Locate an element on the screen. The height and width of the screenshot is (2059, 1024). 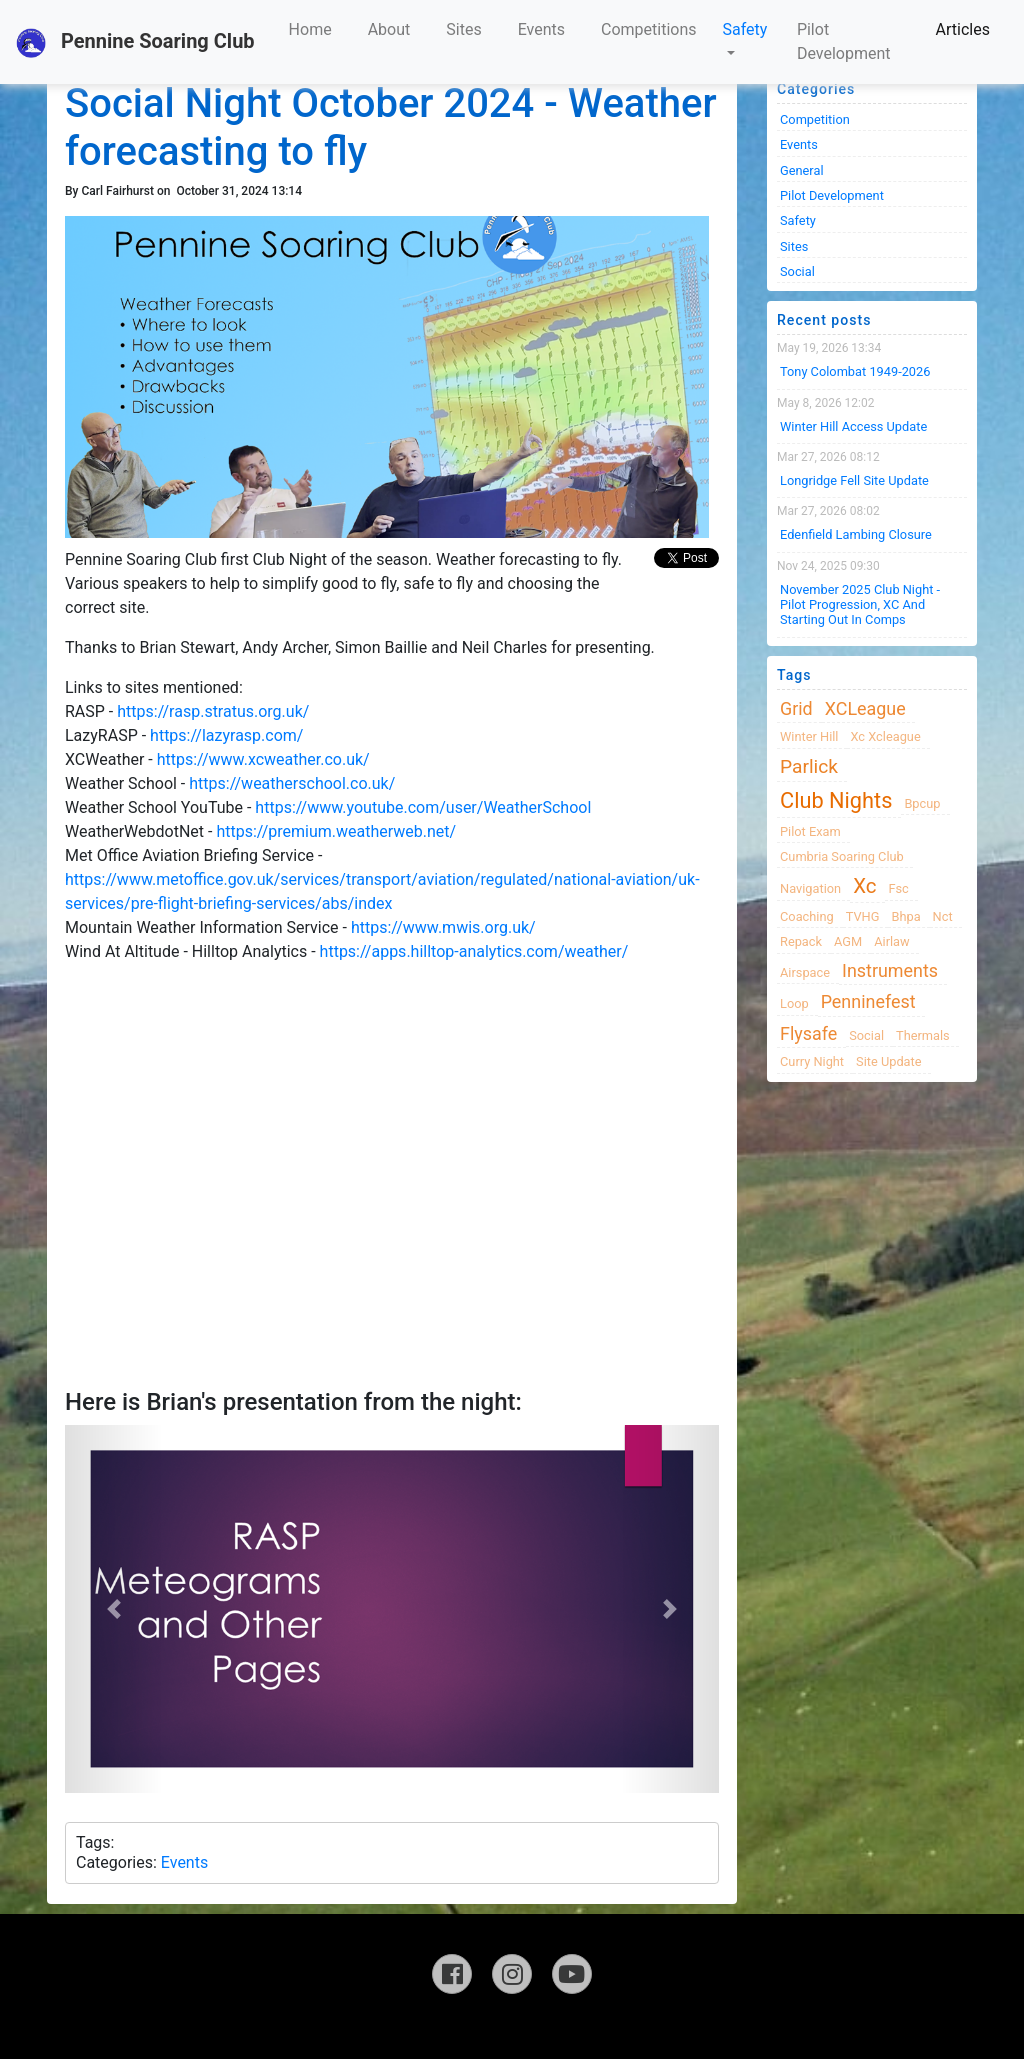
General is located at coordinates (802, 170).